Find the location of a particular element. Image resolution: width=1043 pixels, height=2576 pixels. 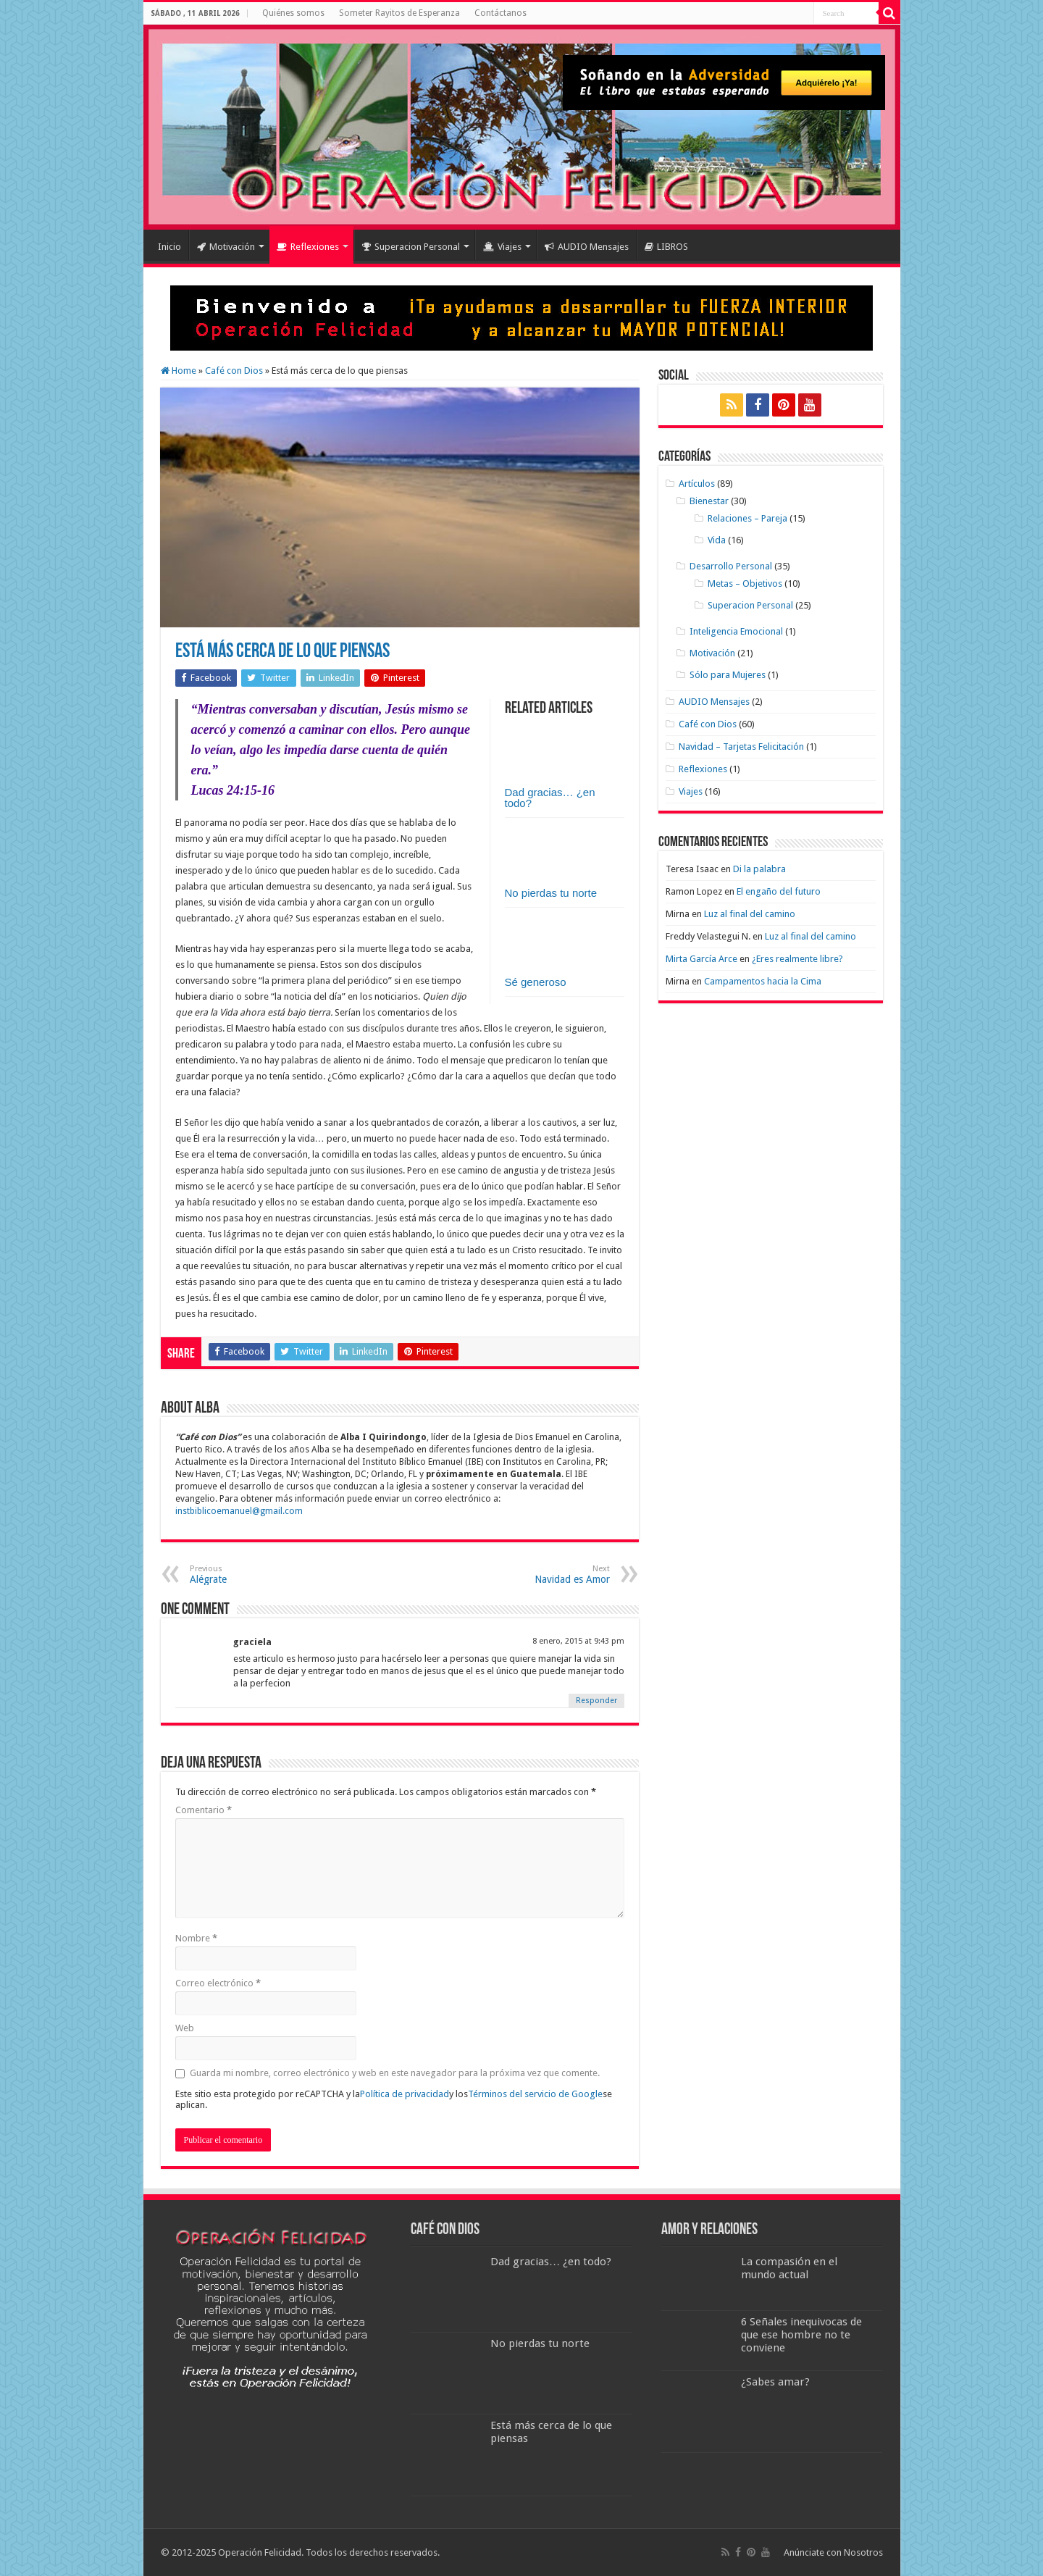

Sólo para Mujeres is located at coordinates (728, 674).